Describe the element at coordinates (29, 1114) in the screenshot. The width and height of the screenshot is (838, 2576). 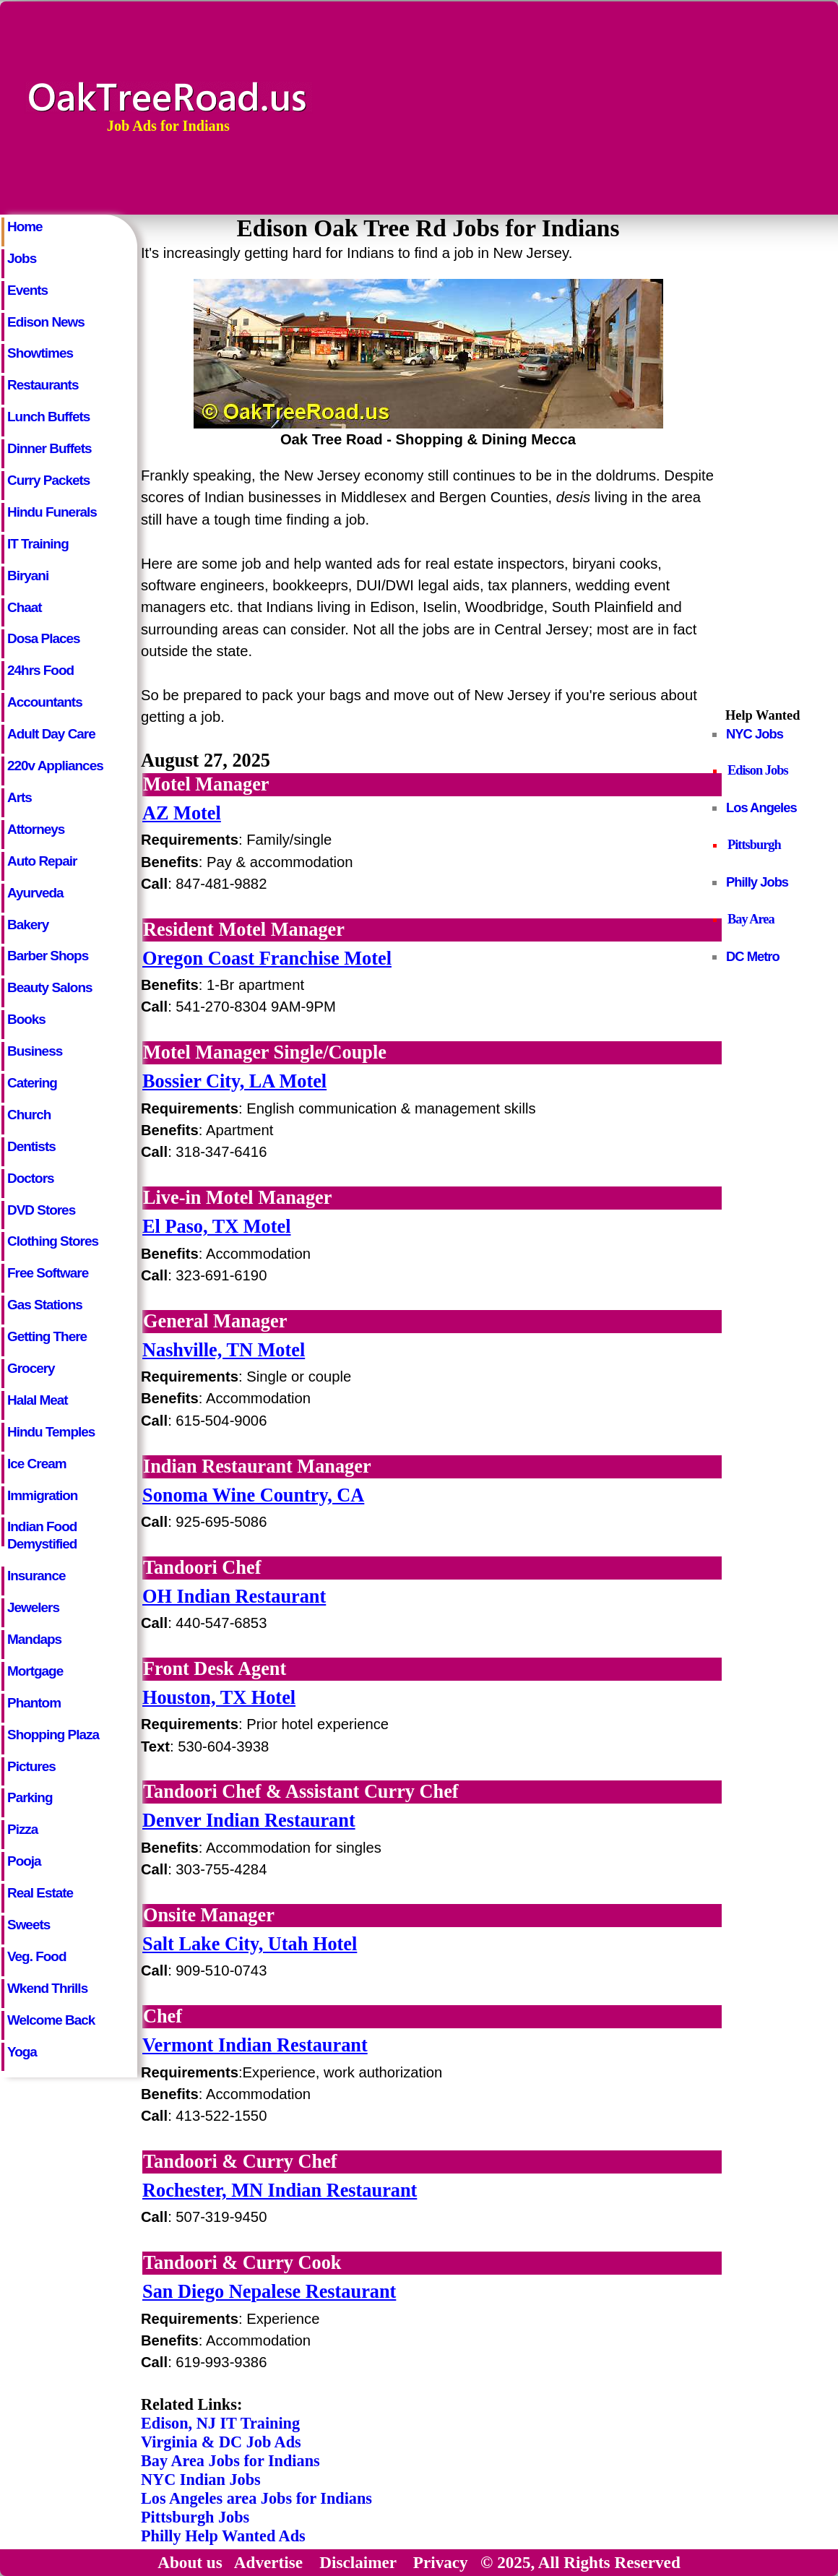
I see `Church` at that location.